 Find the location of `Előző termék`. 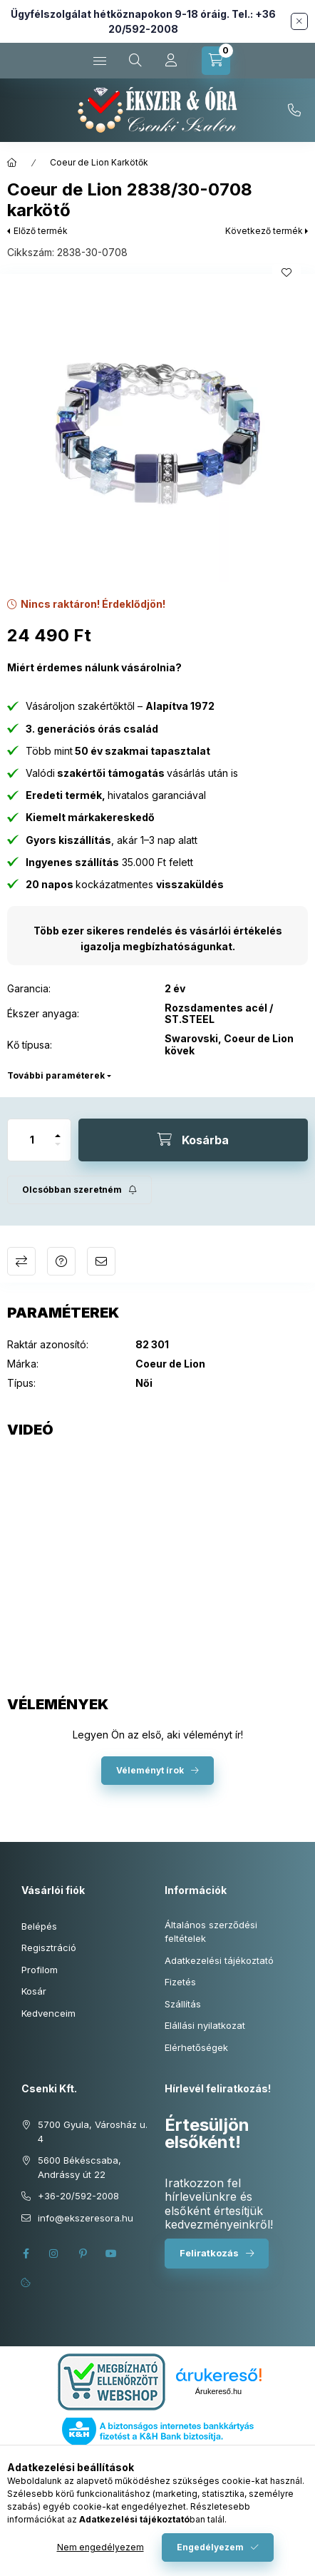

Előző termék is located at coordinates (41, 230).